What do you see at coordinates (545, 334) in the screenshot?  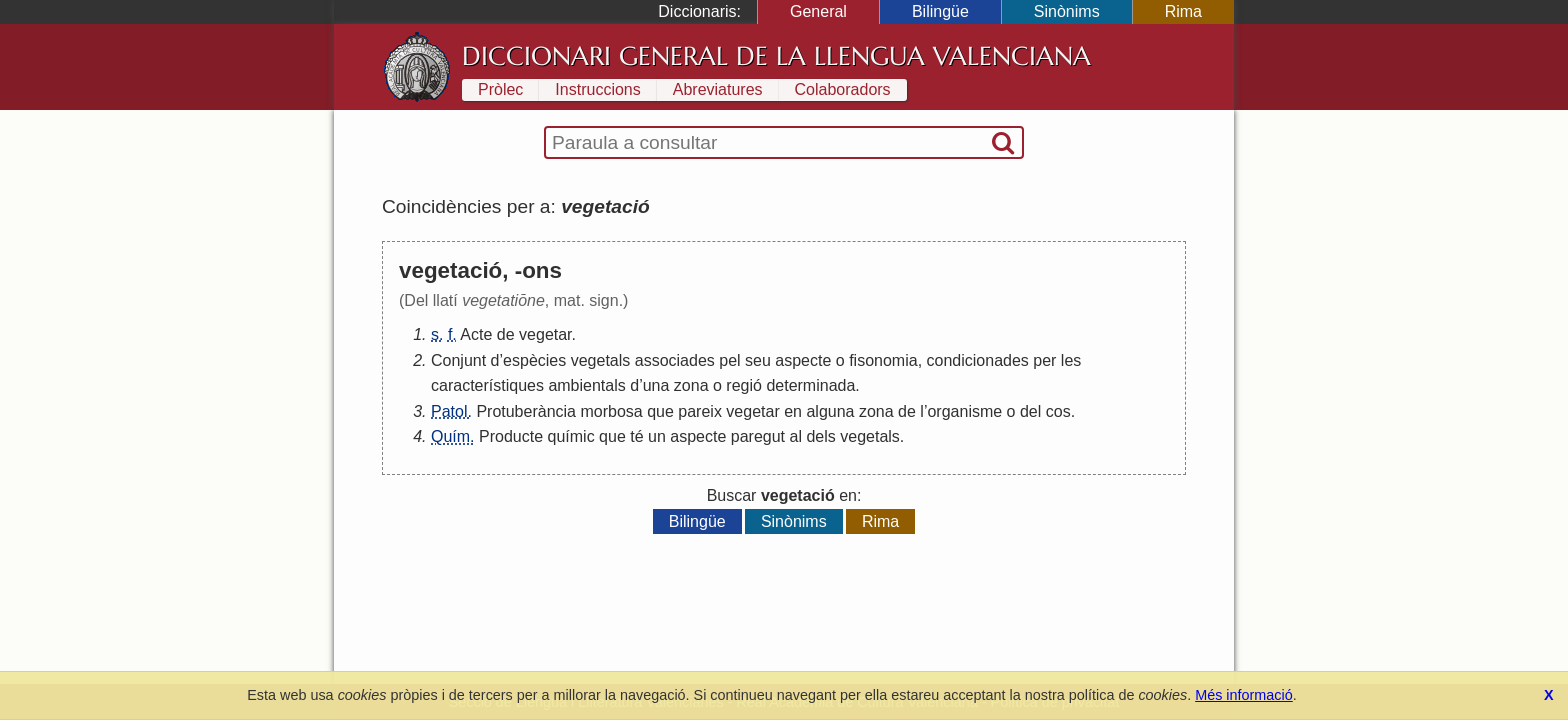 I see `vegetar` at bounding box center [545, 334].